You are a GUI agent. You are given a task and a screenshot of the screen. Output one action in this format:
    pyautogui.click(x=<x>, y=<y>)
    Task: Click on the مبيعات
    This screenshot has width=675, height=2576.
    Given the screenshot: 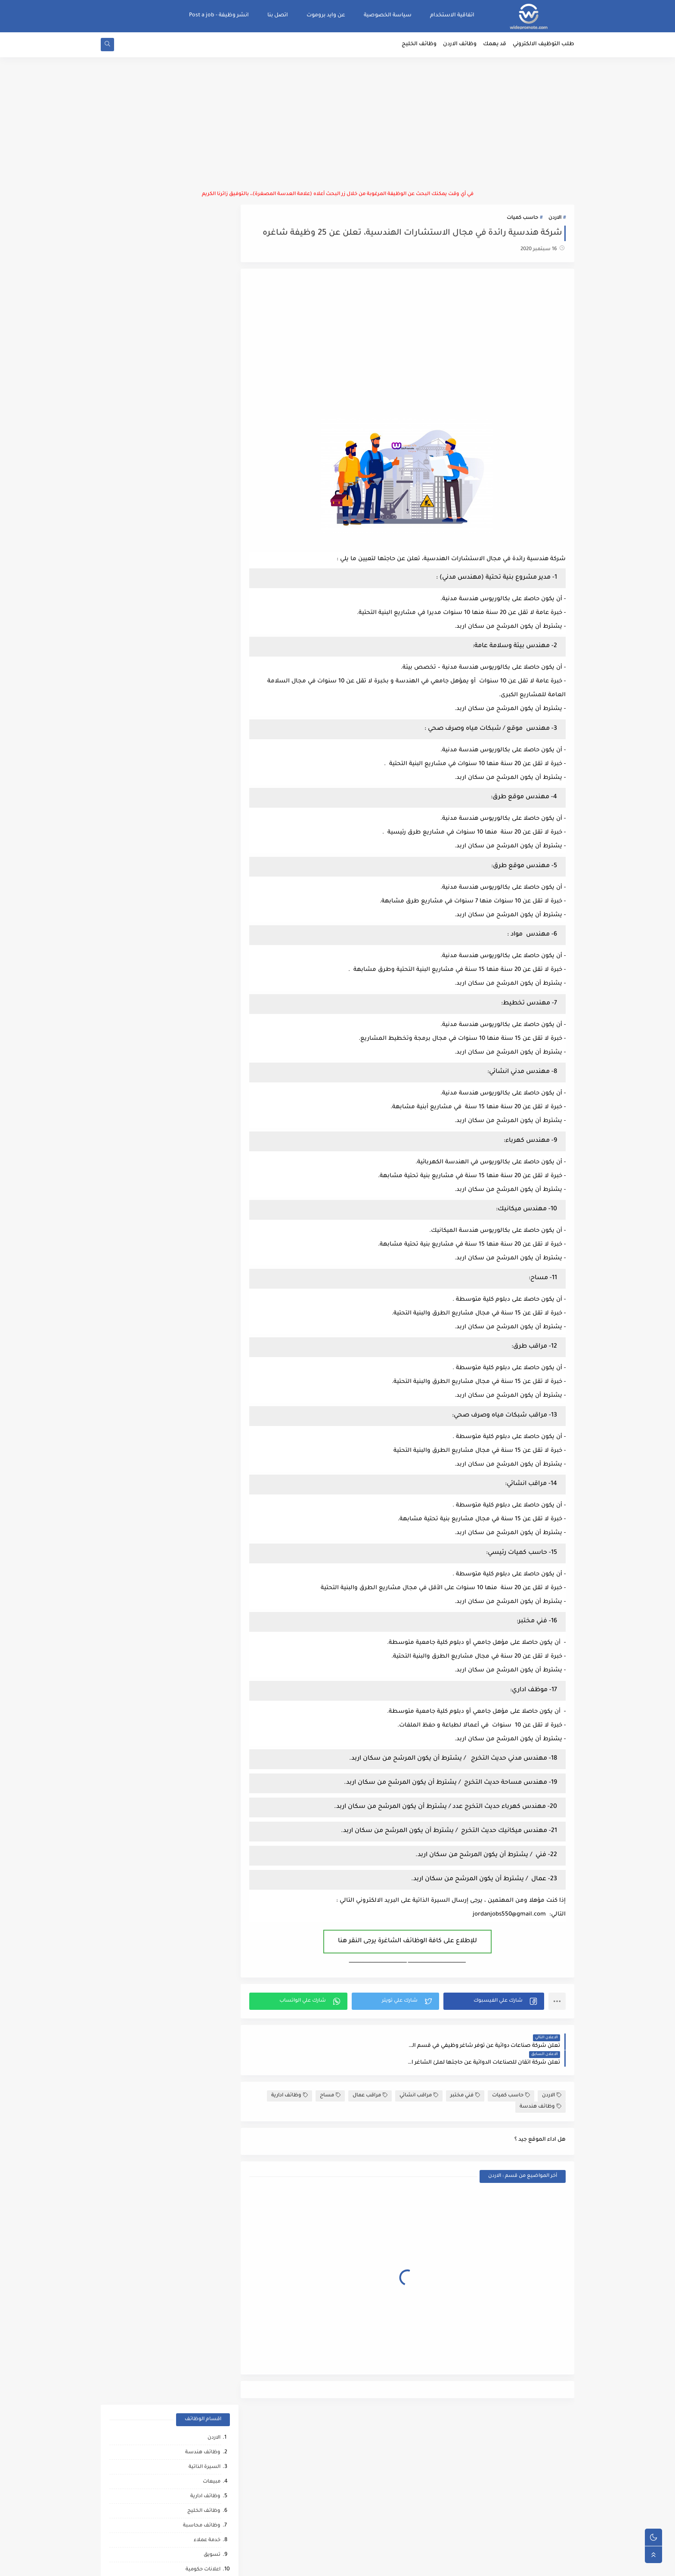 What is the action you would take?
    pyautogui.click(x=211, y=282)
    